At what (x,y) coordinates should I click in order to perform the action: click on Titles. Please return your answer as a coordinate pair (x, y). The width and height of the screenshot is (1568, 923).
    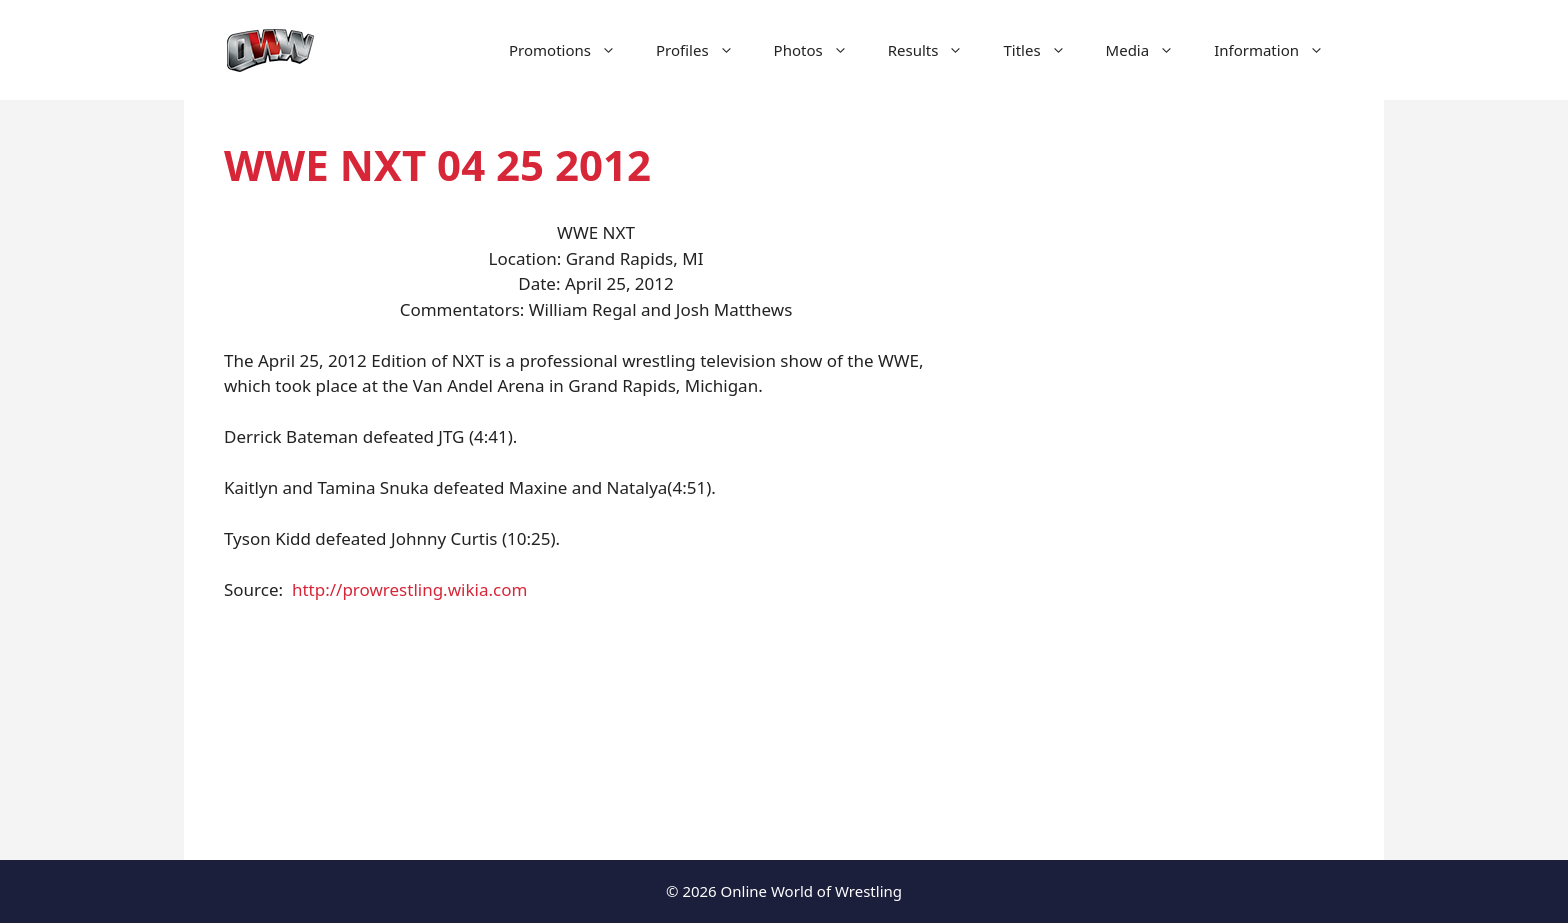
    Looking at the image, I should click on (1044, 50).